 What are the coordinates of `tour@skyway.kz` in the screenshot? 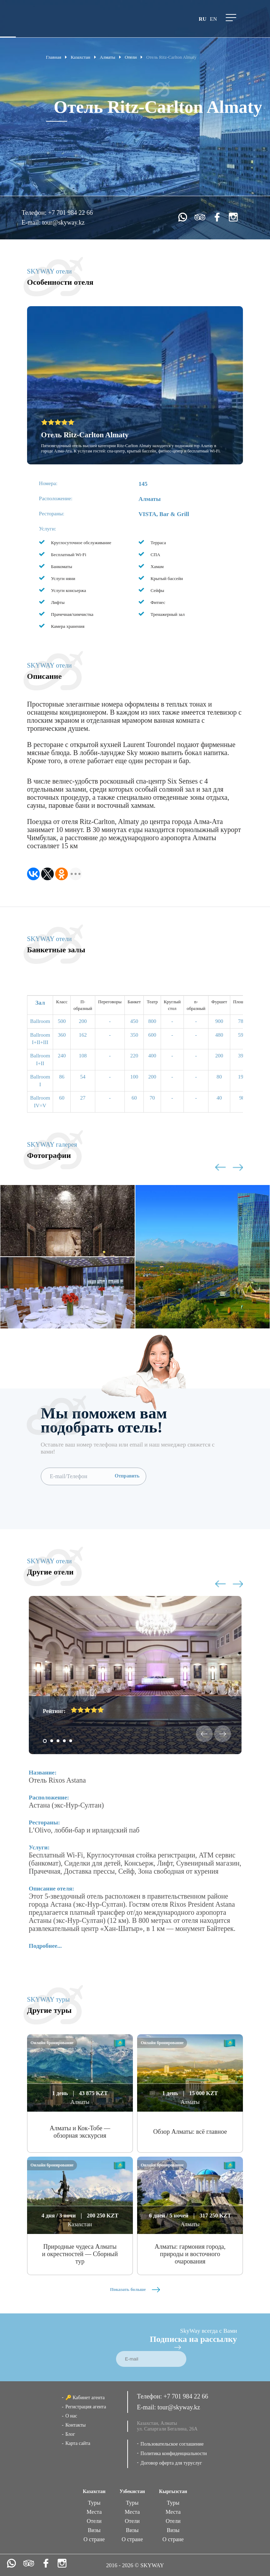 It's located at (63, 222).